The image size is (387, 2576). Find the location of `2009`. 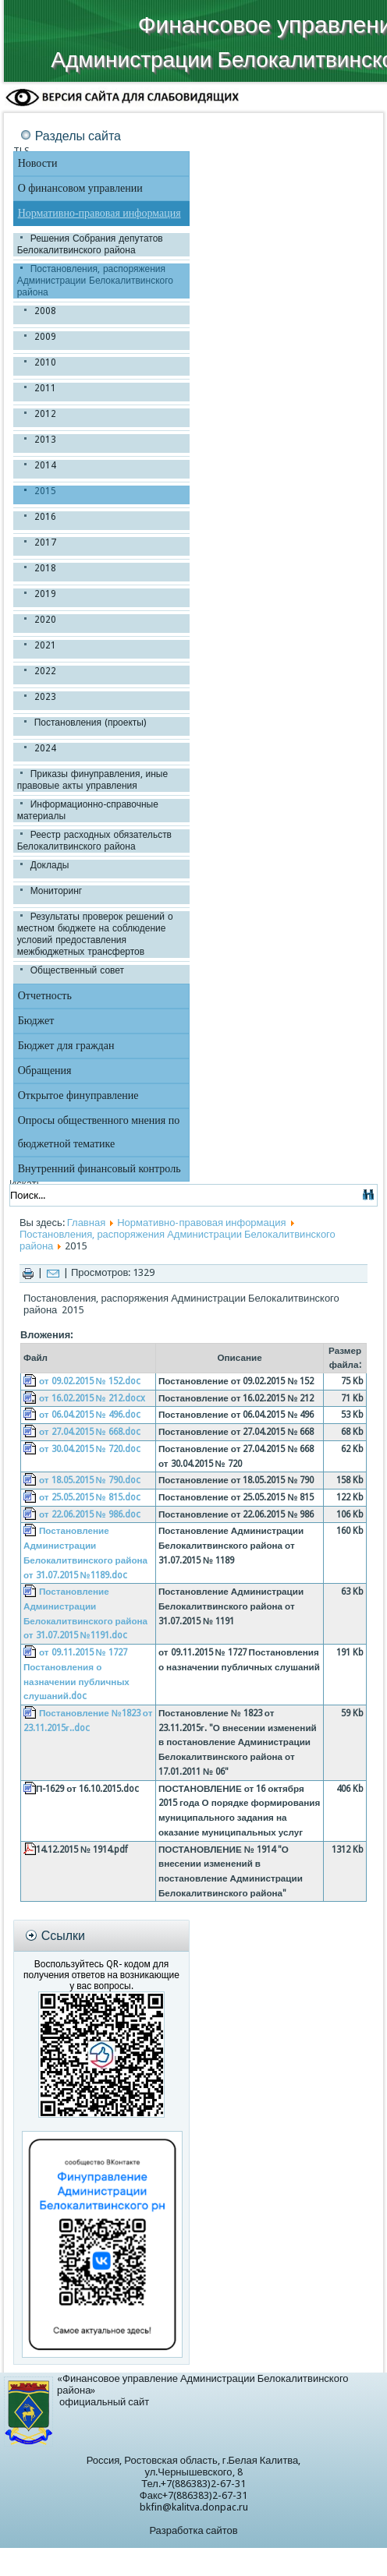

2009 is located at coordinates (45, 336).